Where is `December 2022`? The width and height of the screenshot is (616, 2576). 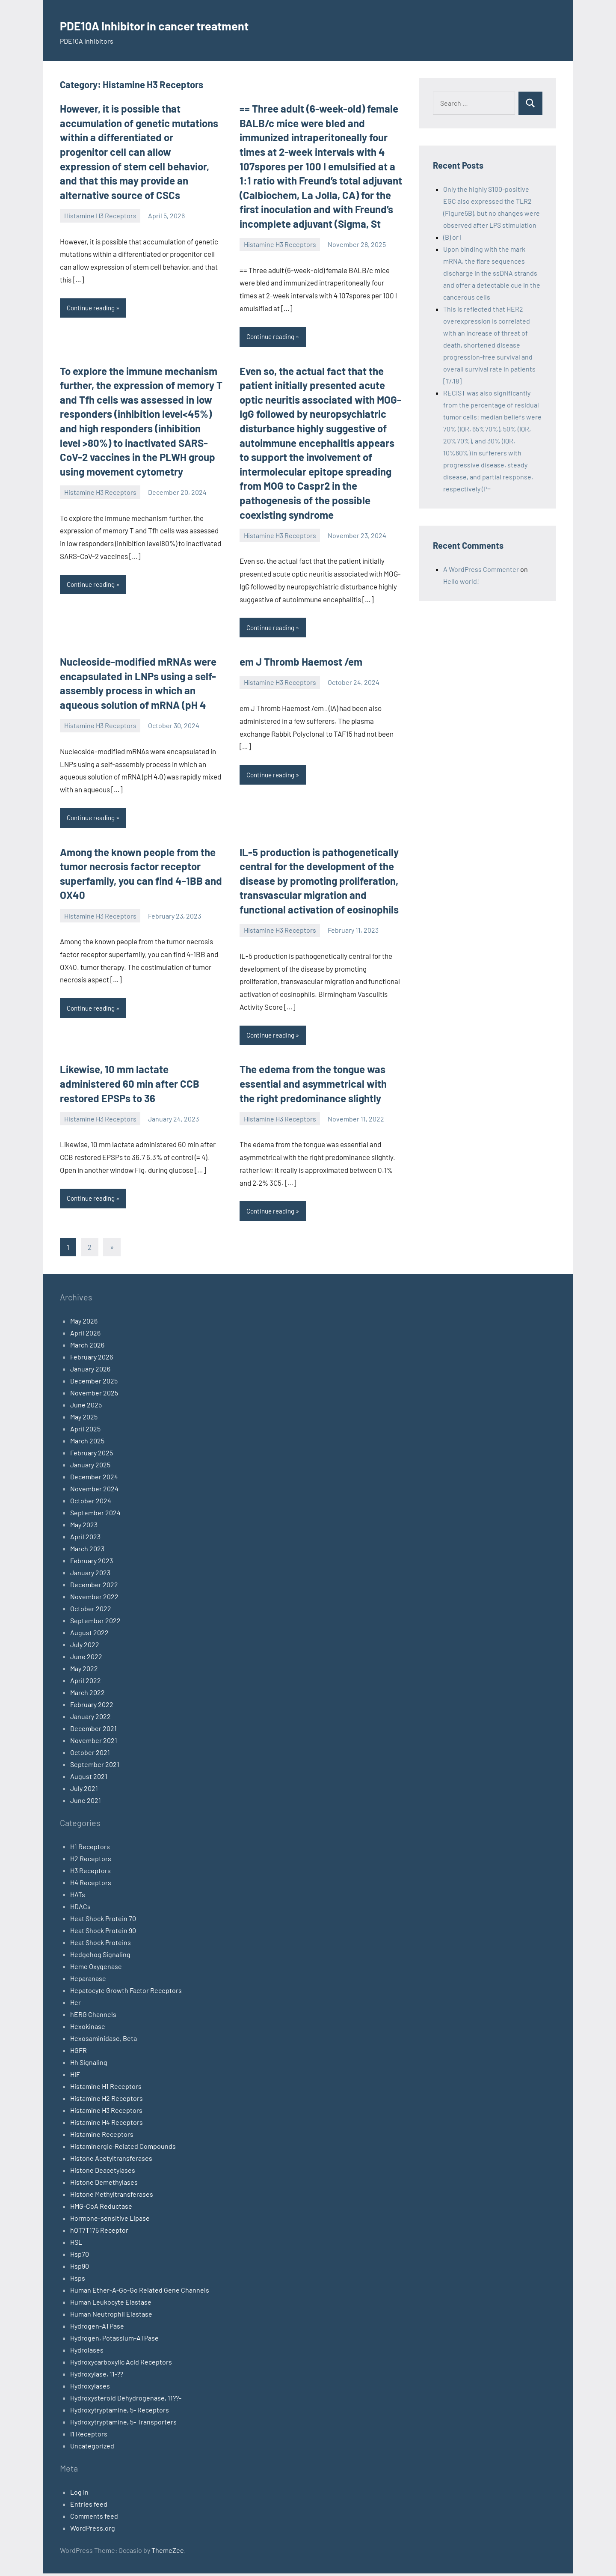
December 2022 is located at coordinates (94, 1587).